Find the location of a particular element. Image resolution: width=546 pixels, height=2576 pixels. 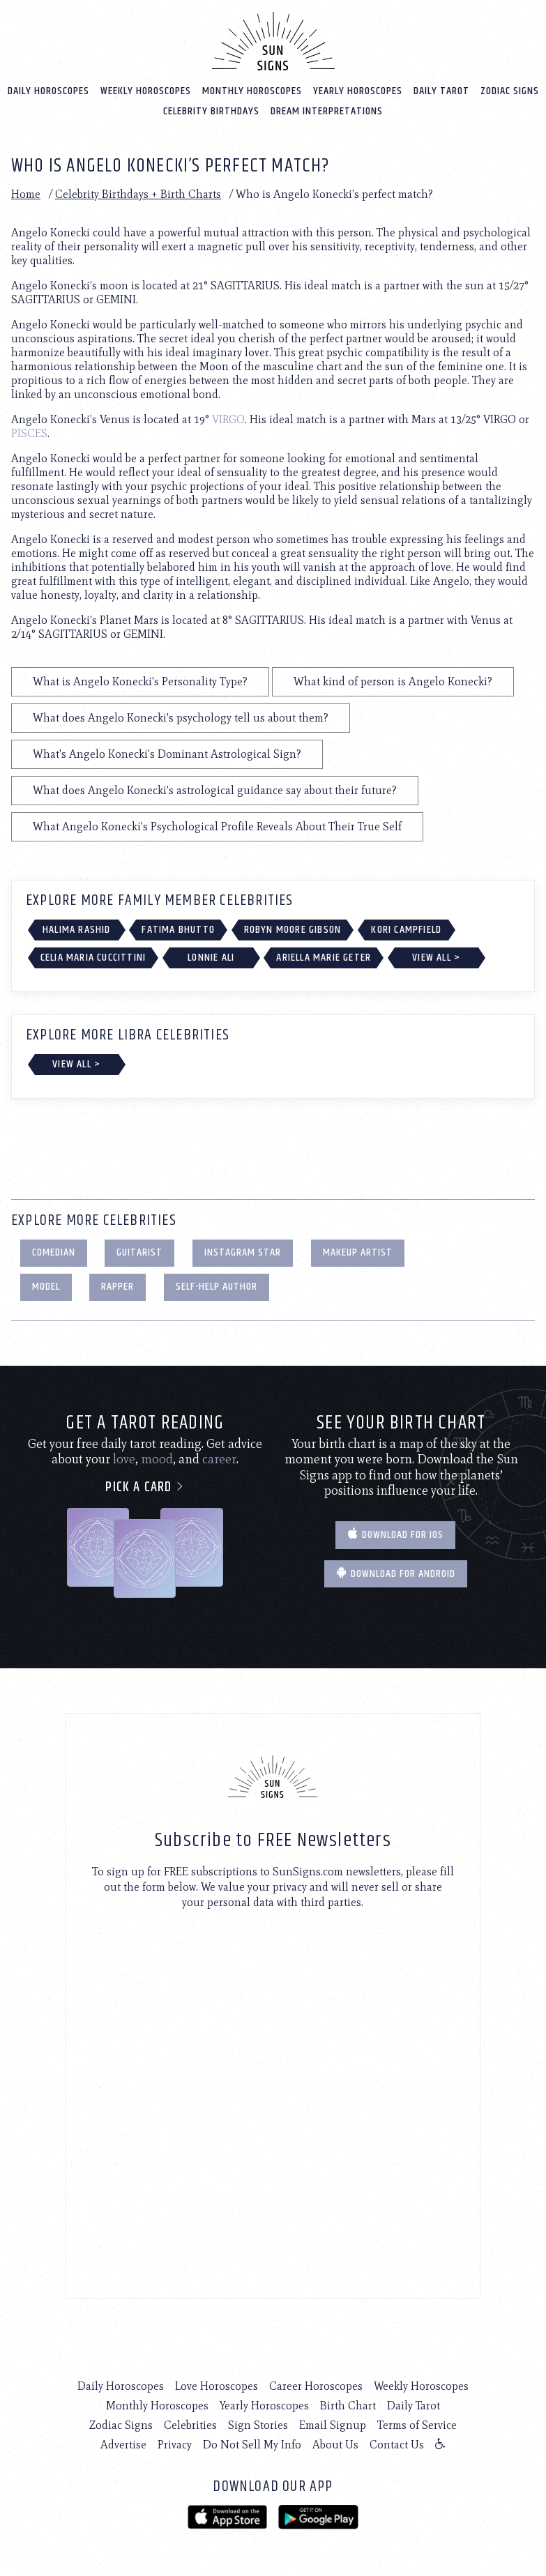

Career Horoscopes is located at coordinates (316, 2385).